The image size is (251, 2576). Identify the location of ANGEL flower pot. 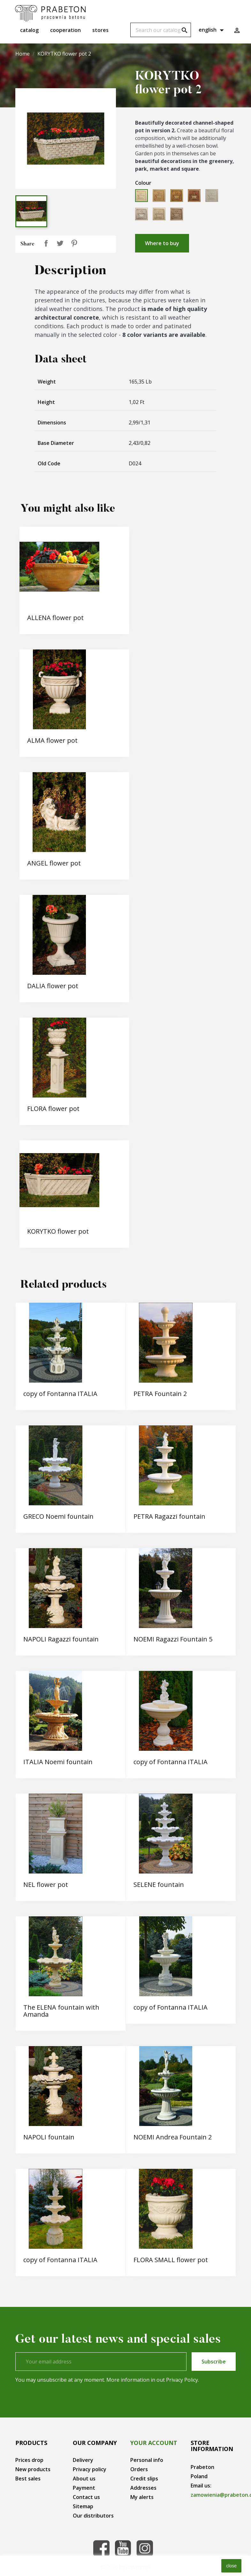
(54, 863).